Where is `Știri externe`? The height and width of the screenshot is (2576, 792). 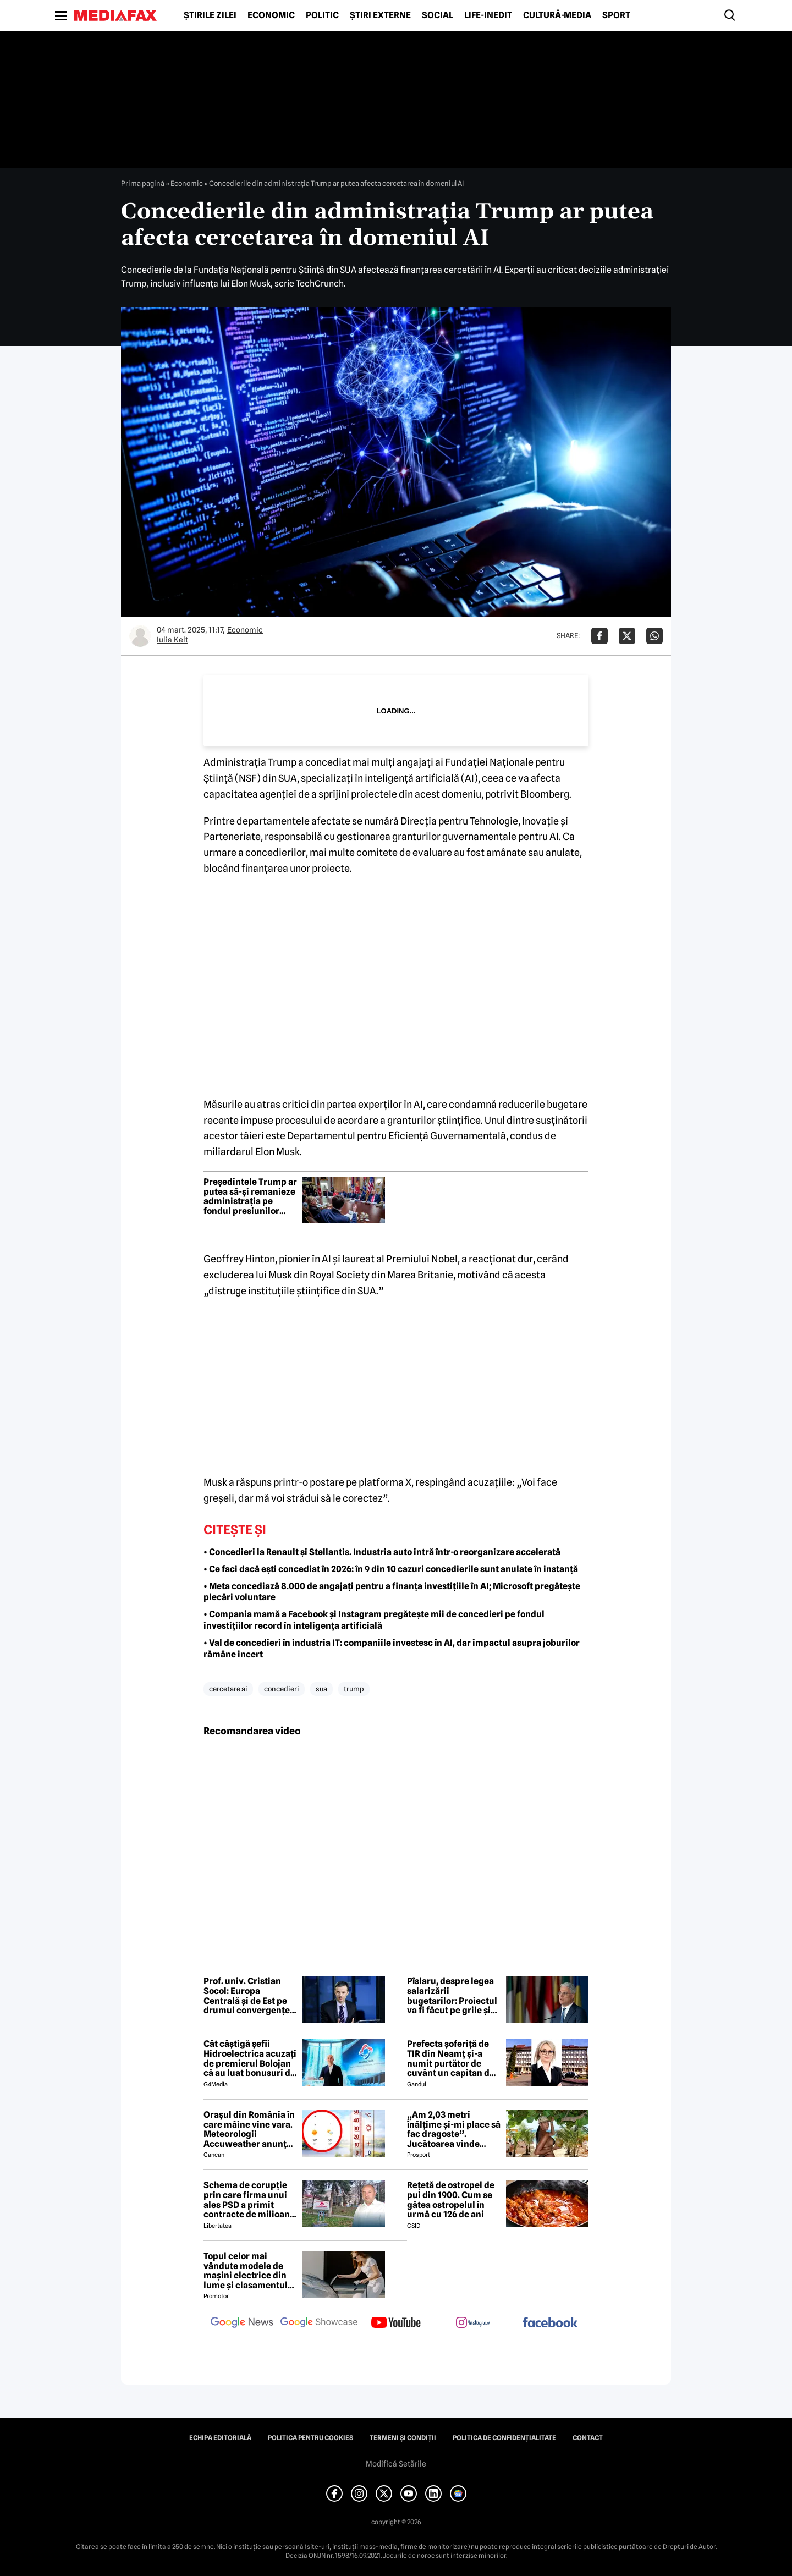
Știri externe is located at coordinates (380, 15).